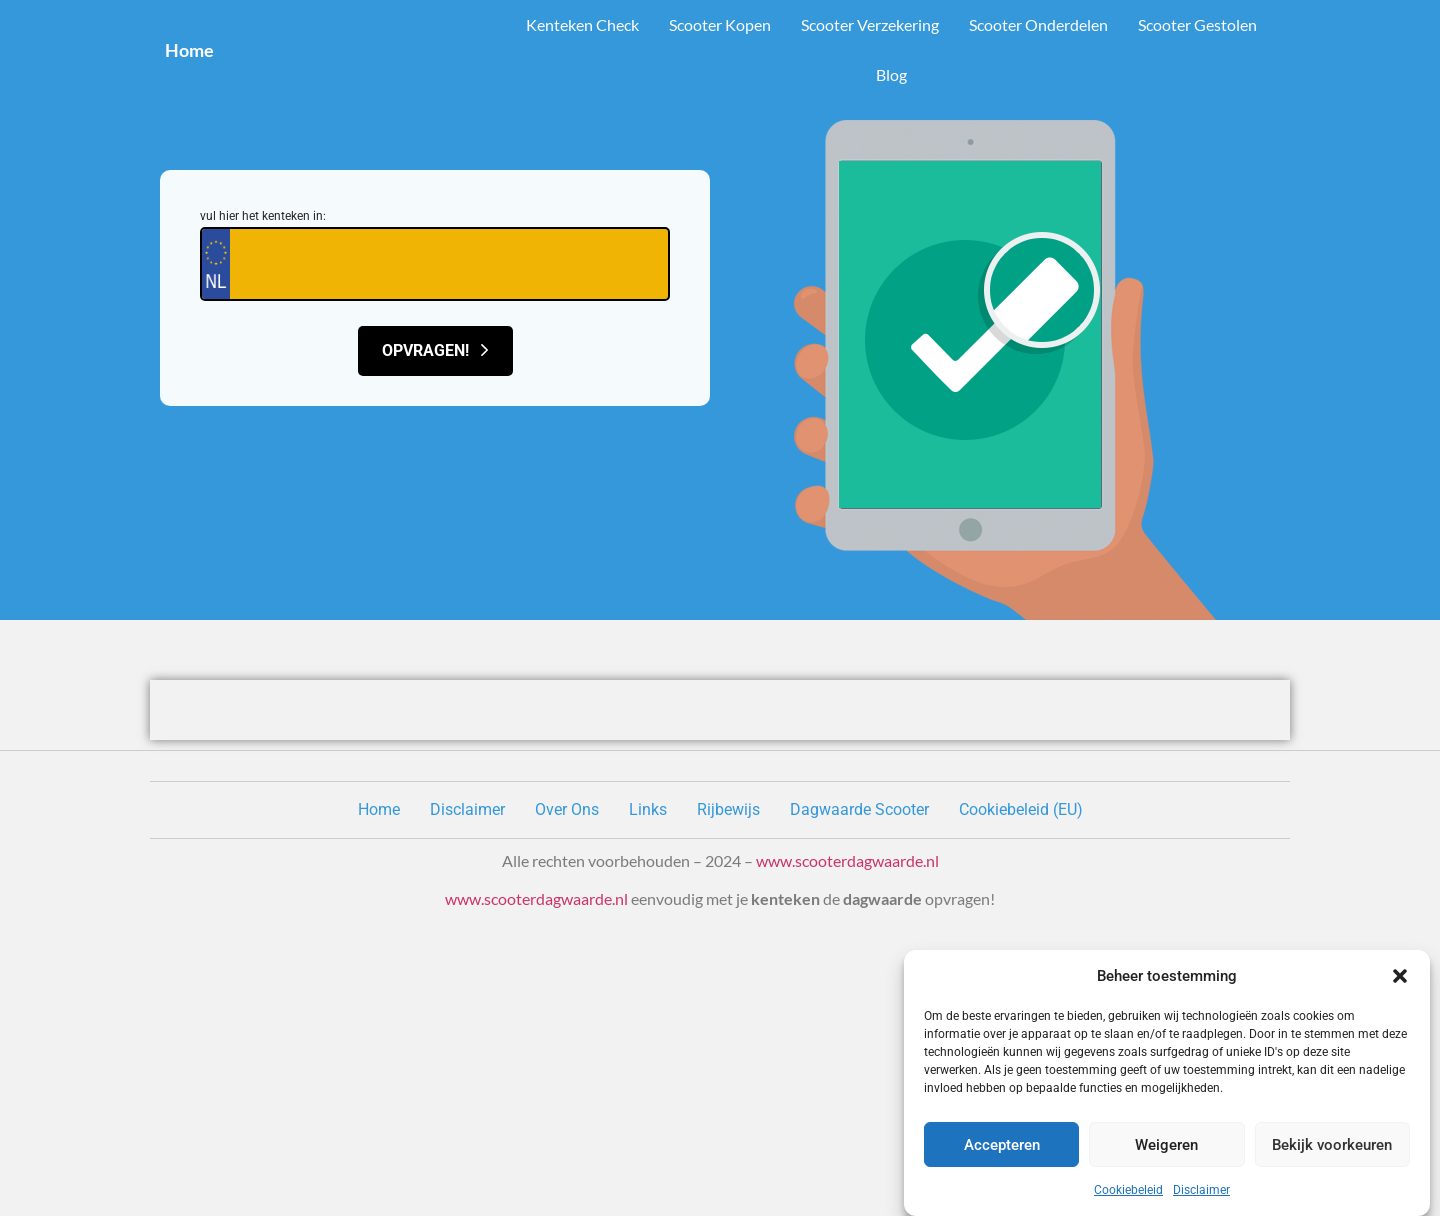 Image resolution: width=1440 pixels, height=1216 pixels. I want to click on Over Ons, so click(567, 809).